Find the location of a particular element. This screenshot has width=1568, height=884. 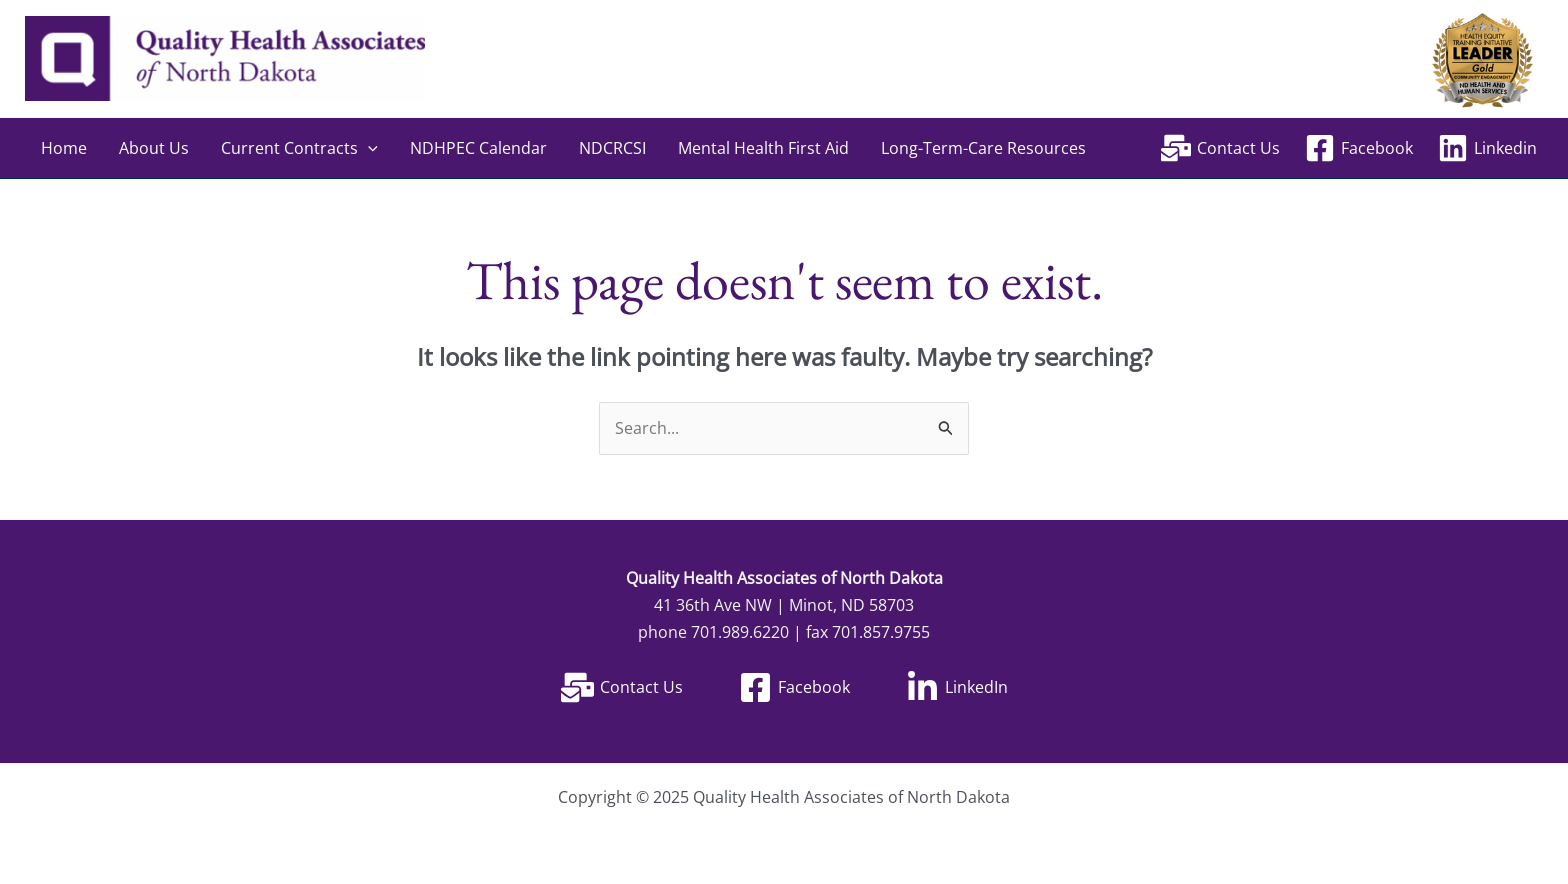

[Contact Us] is located at coordinates (1221, 148).